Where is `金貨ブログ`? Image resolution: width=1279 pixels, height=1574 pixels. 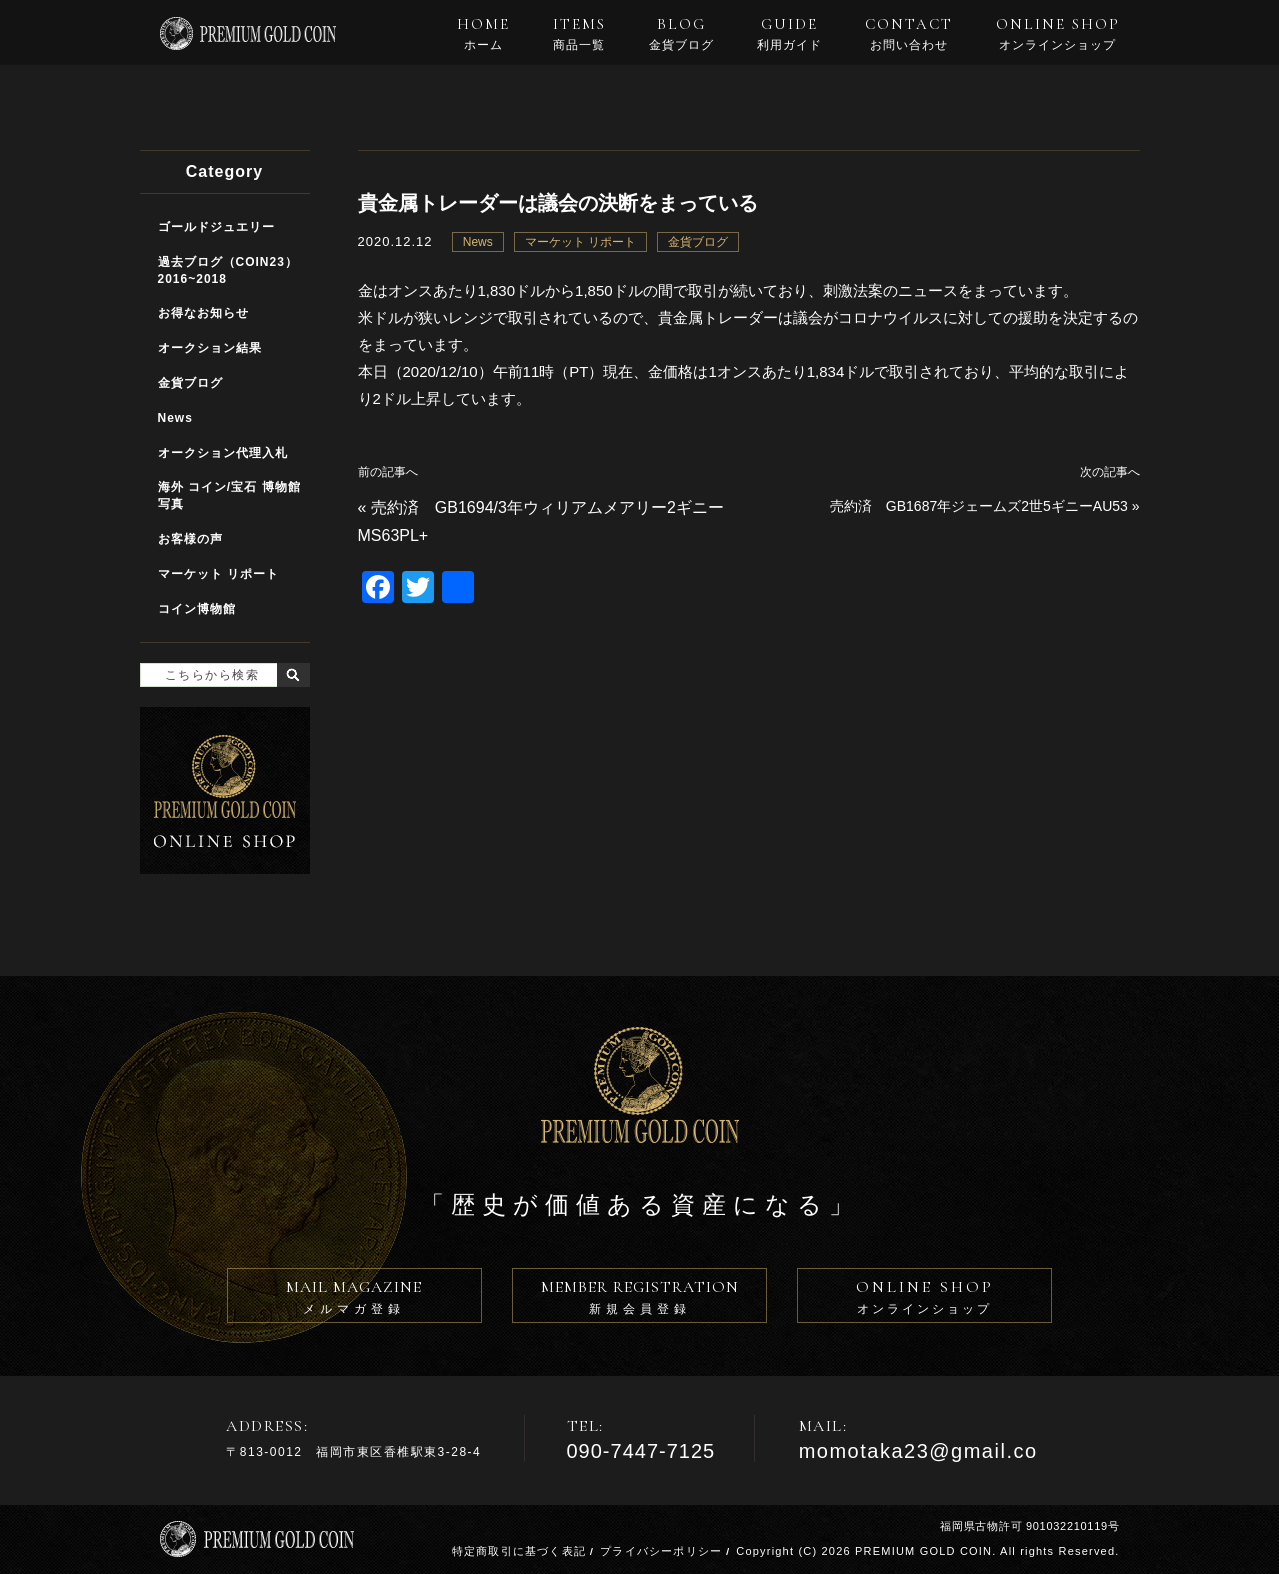 金貨ブログ is located at coordinates (698, 242).